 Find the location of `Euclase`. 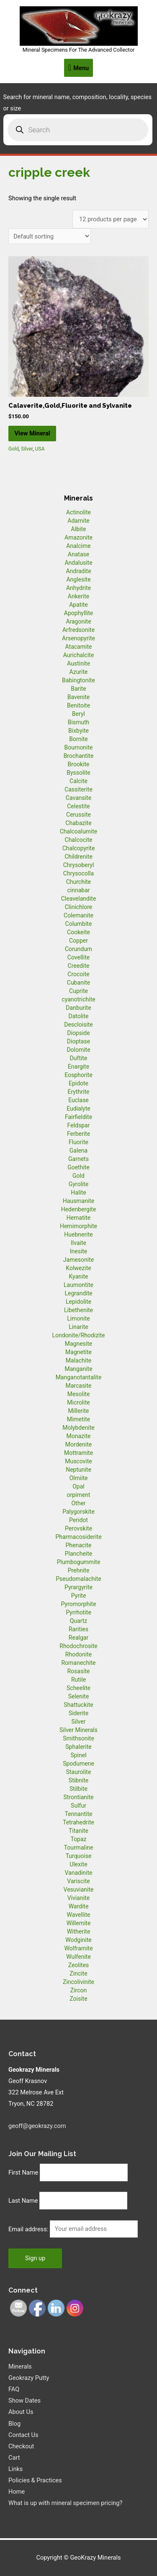

Euclase is located at coordinates (78, 1100).